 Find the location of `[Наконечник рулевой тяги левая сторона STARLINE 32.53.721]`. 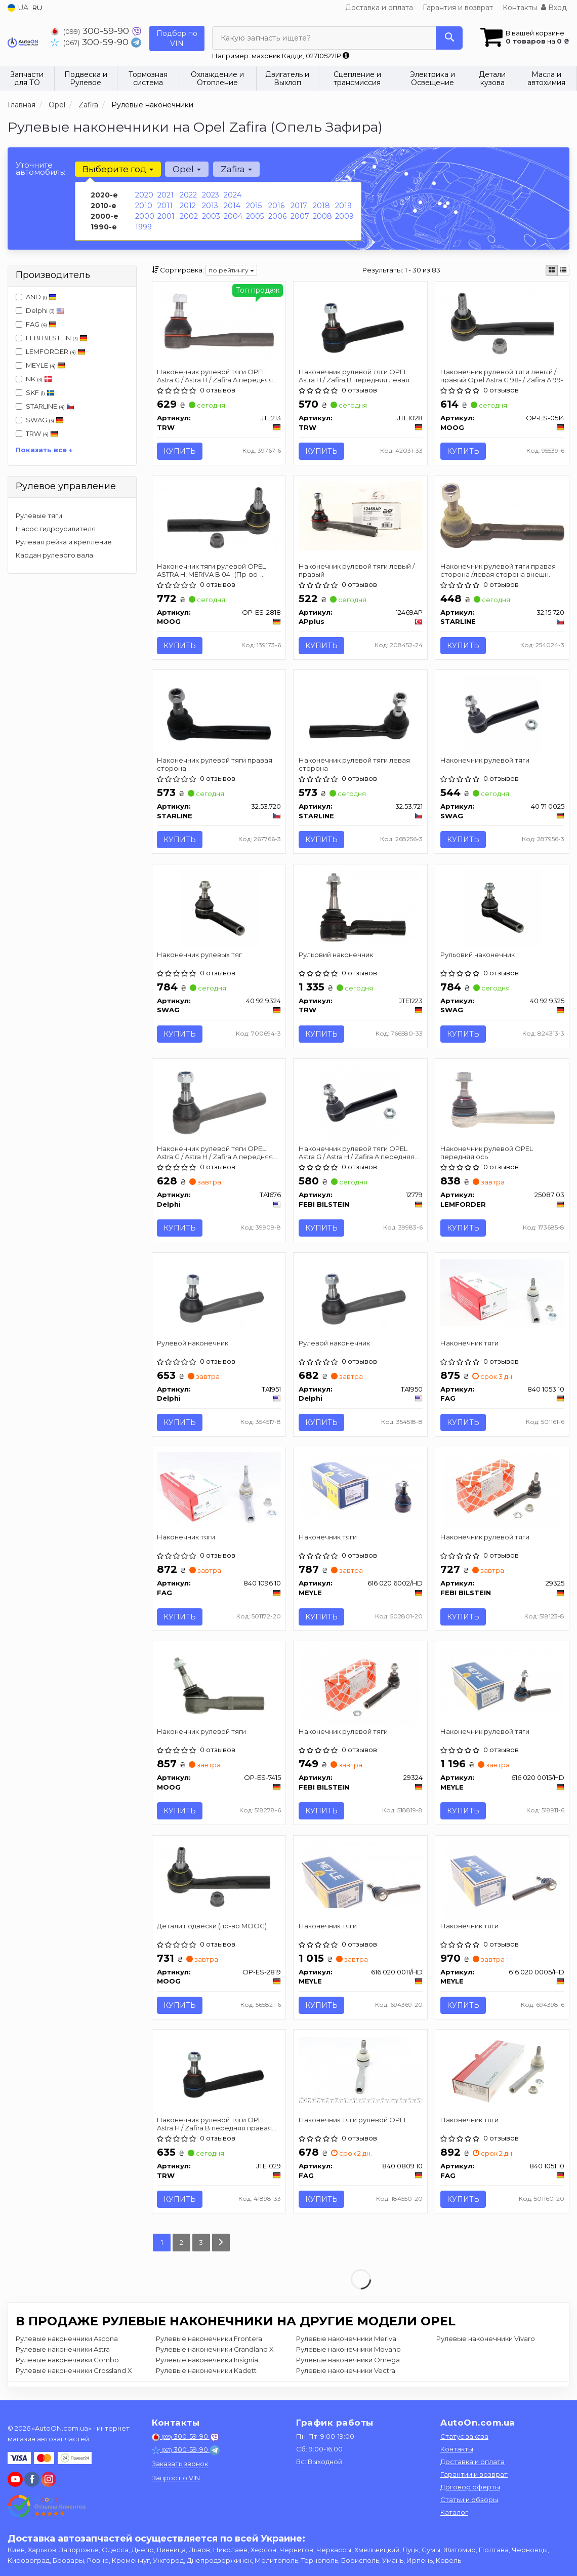

[Наконечник рулевой тяги левая сторона STARLINE 32.53.721] is located at coordinates (360, 714).